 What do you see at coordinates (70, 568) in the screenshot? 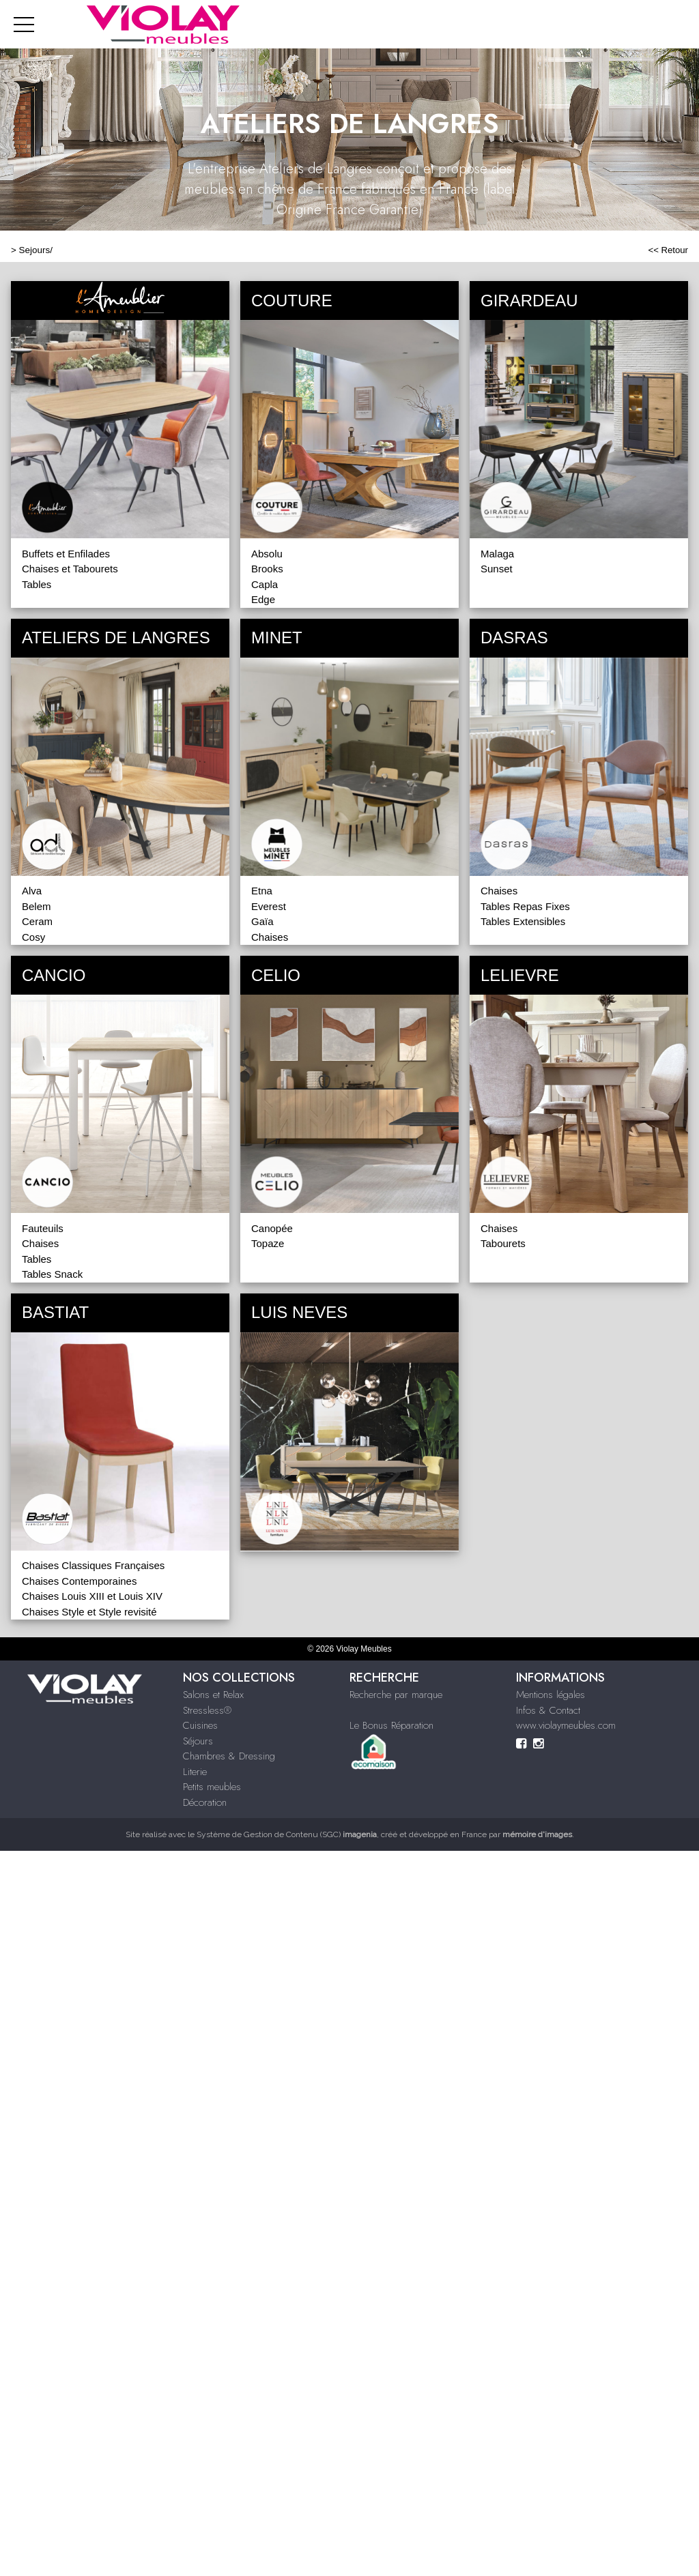
I see `Chaises et Tabourets` at bounding box center [70, 568].